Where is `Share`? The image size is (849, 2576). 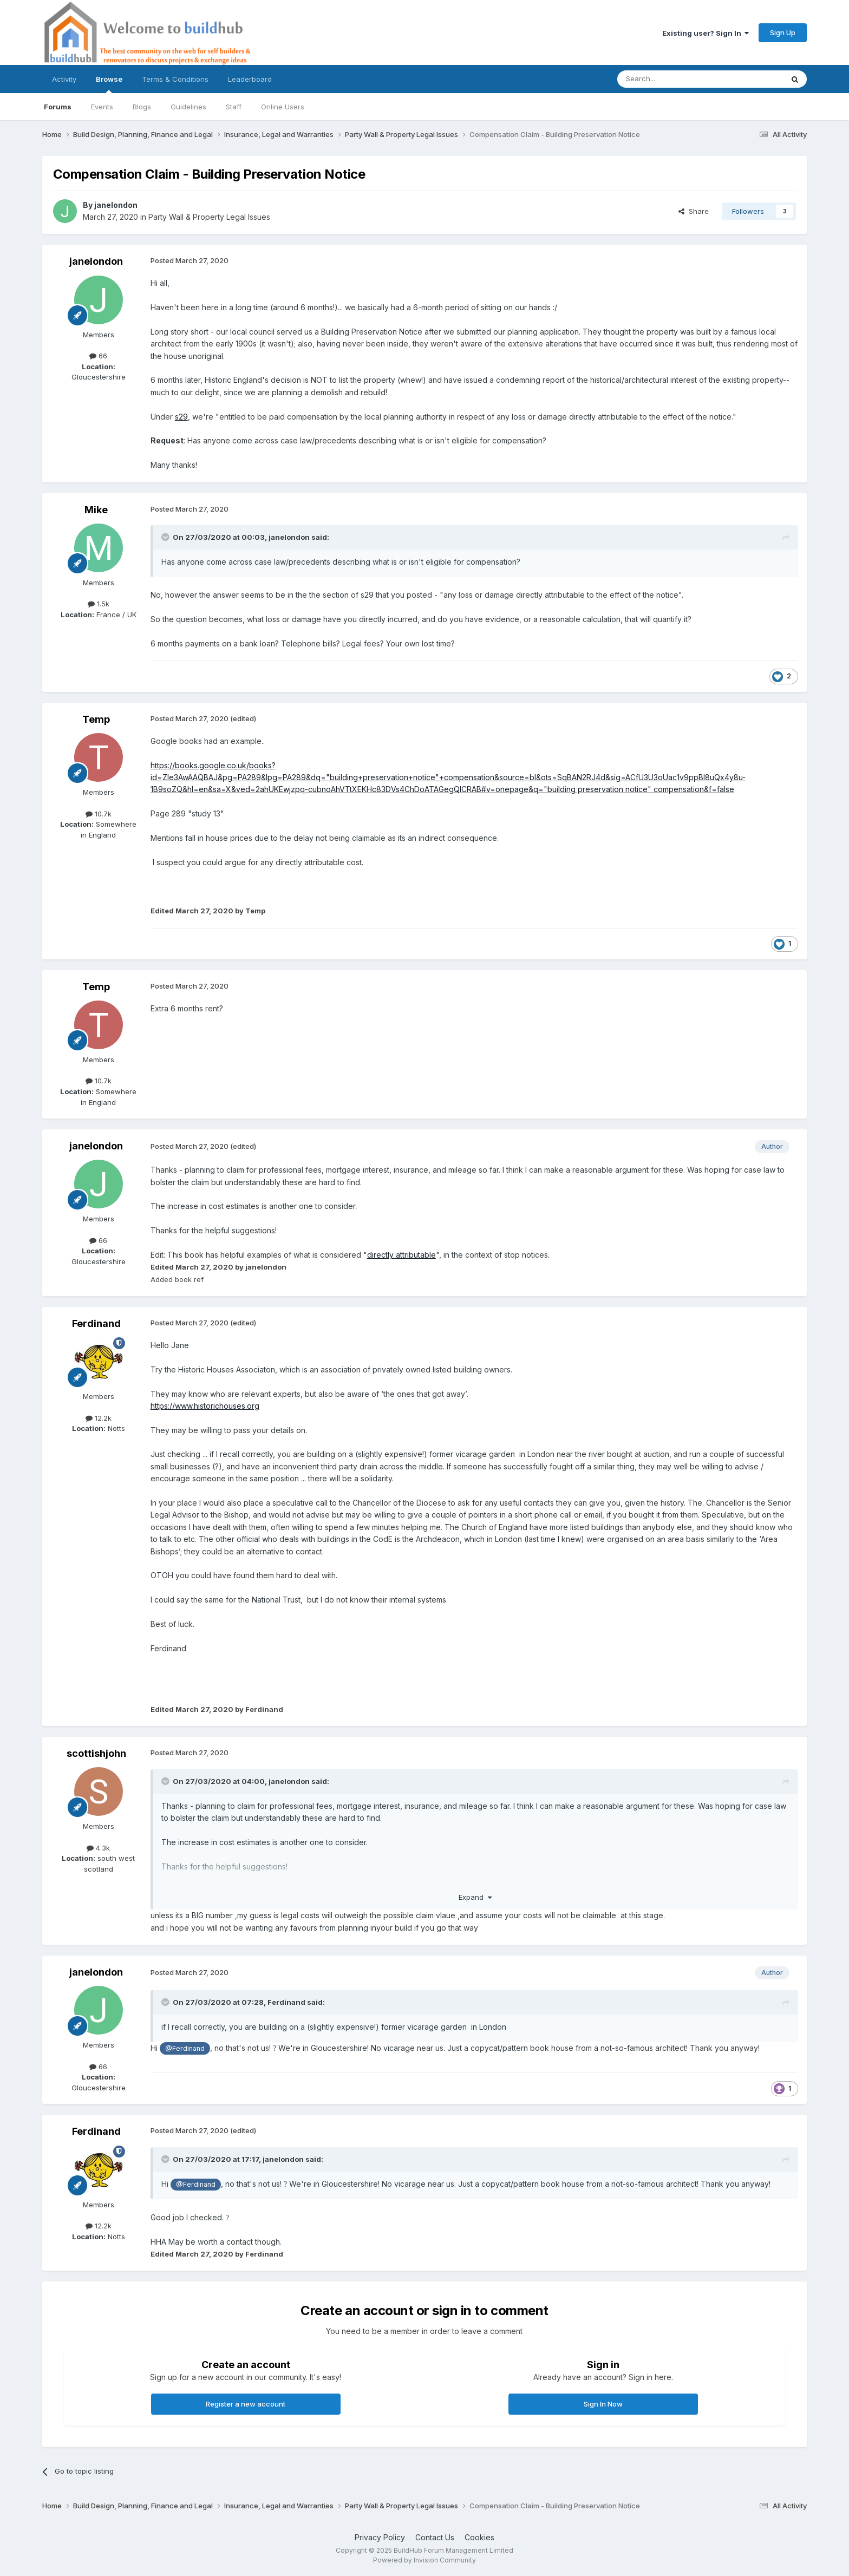 Share is located at coordinates (693, 211).